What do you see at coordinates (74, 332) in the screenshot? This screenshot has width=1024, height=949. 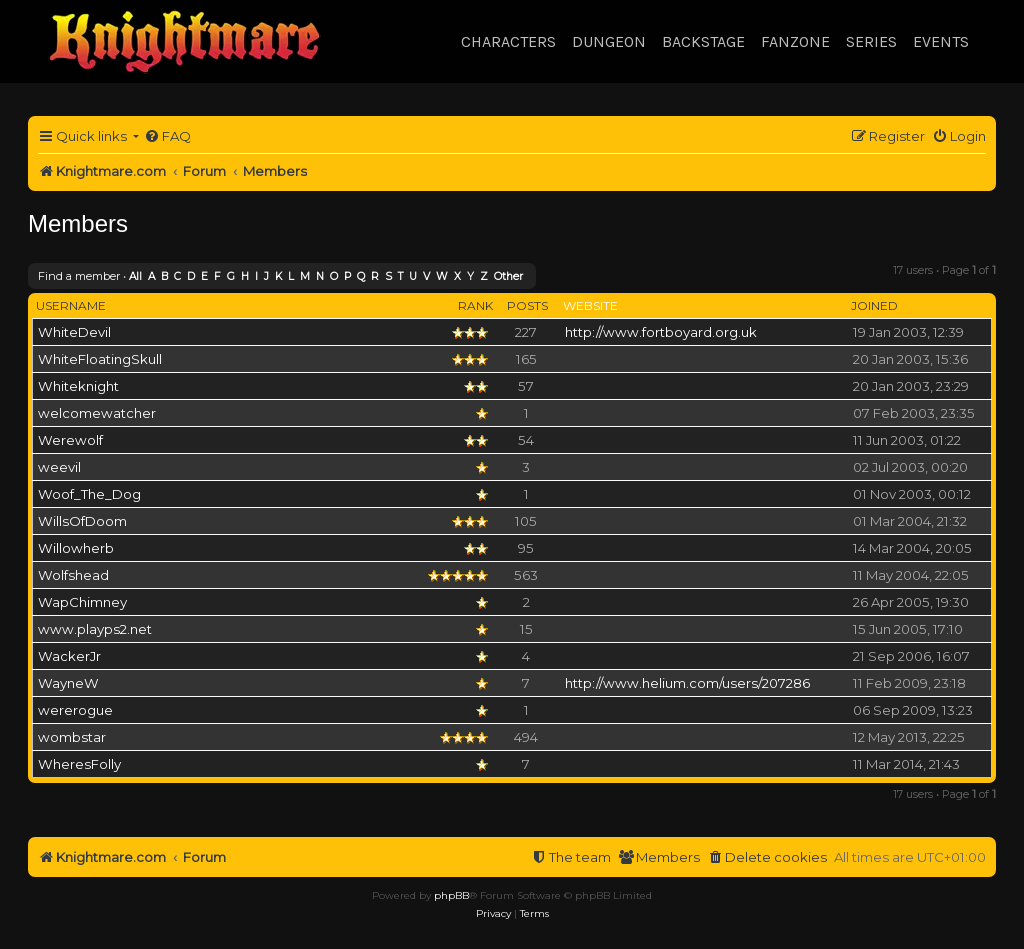 I see `WhiteDevil` at bounding box center [74, 332].